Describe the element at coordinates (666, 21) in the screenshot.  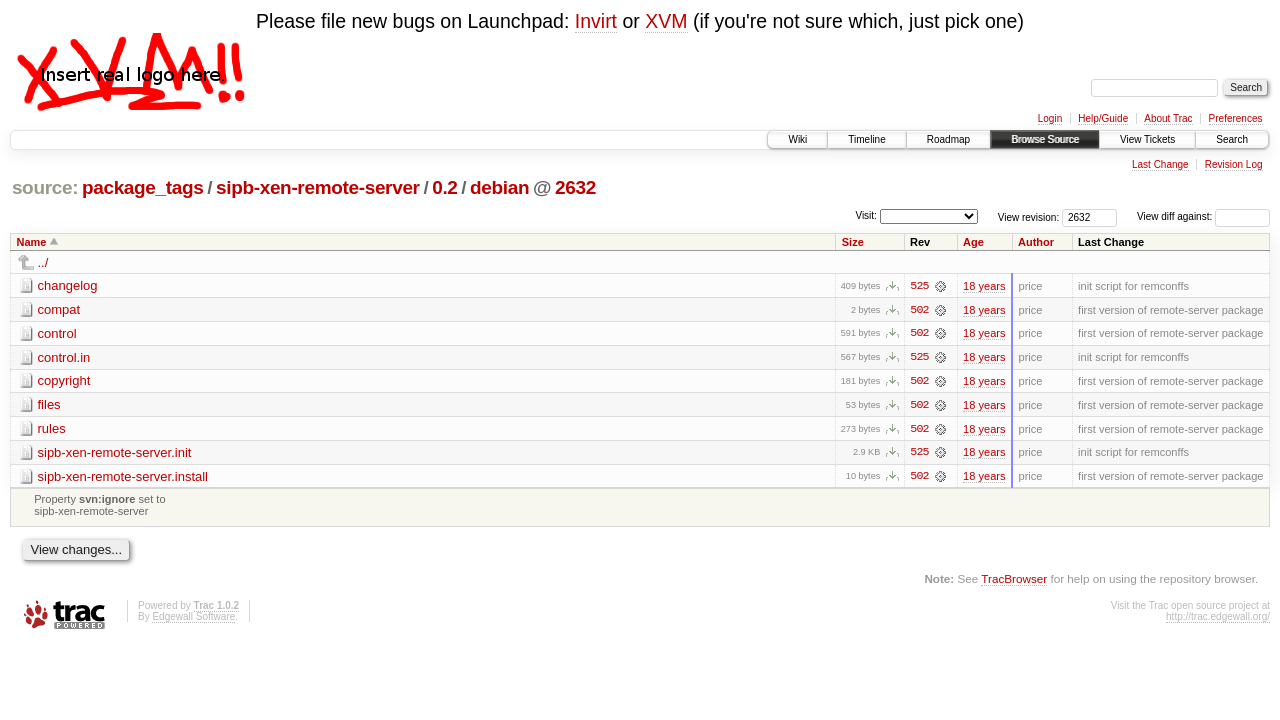
I see `XVM` at that location.